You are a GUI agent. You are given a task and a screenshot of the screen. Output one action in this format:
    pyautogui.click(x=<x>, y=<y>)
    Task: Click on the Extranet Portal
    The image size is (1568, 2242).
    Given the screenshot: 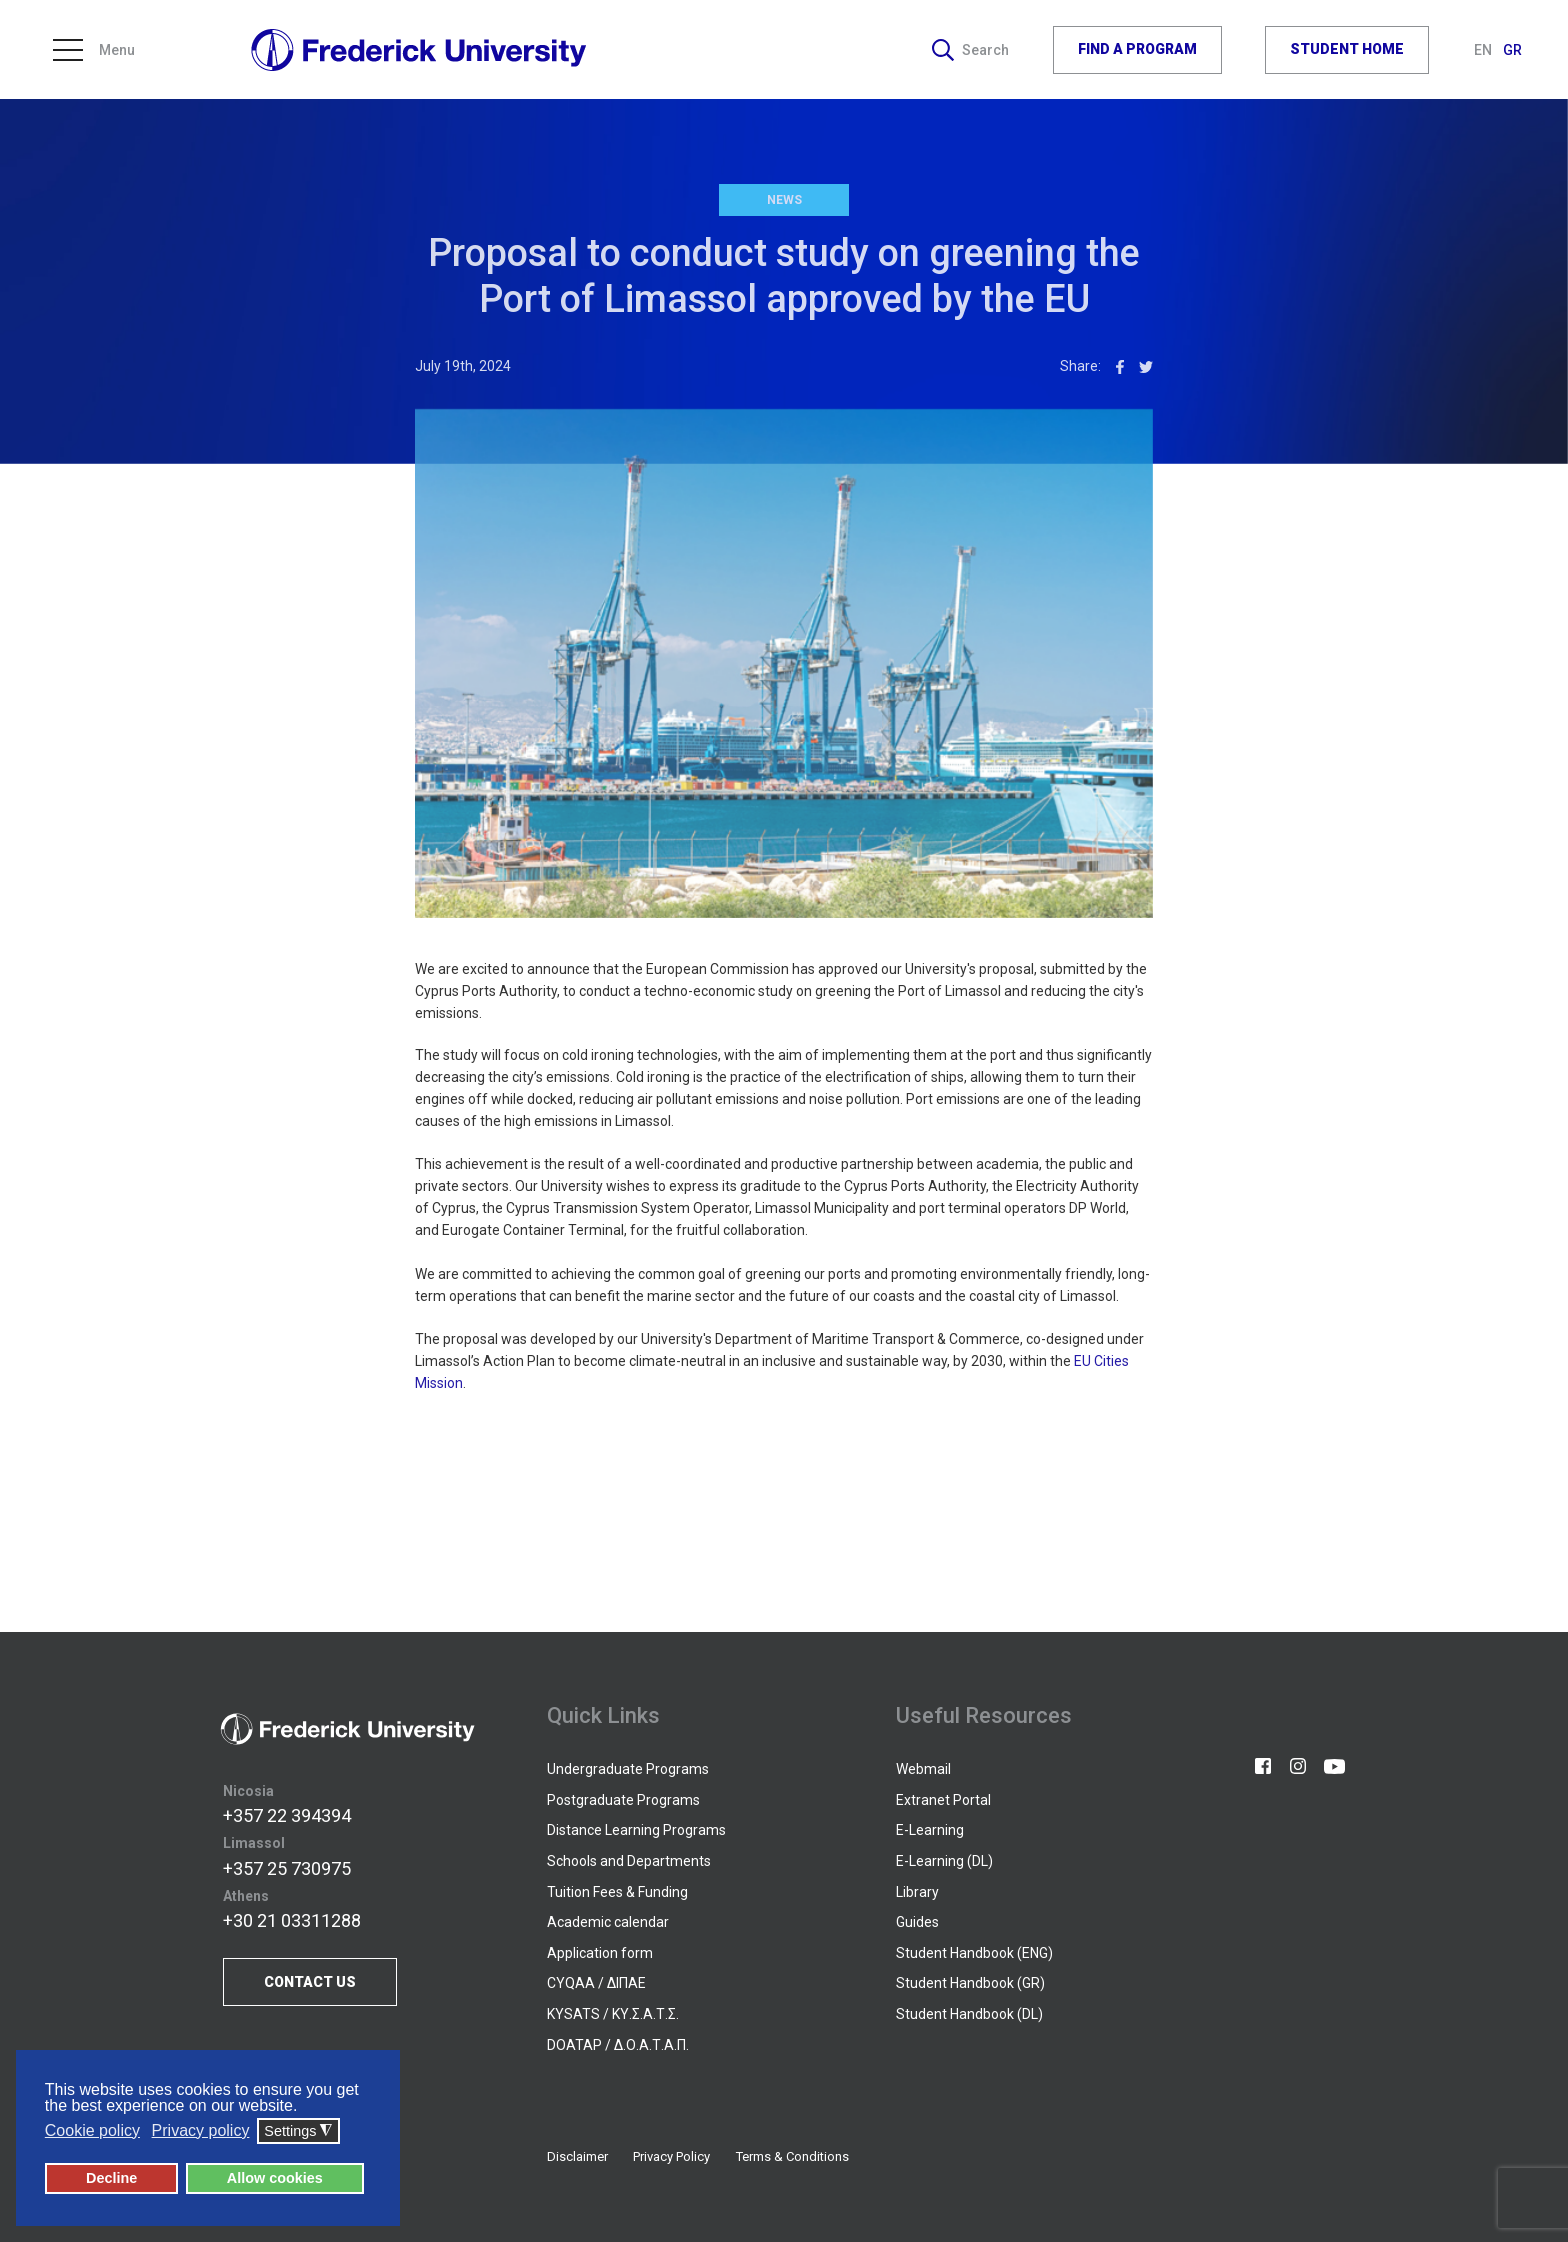 What is the action you would take?
    pyautogui.click(x=943, y=1800)
    